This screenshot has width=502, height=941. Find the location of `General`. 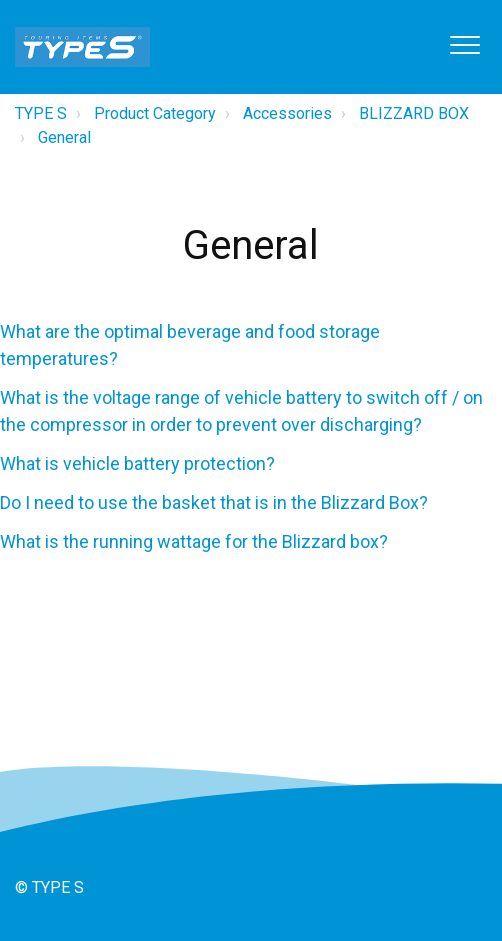

General is located at coordinates (64, 137).